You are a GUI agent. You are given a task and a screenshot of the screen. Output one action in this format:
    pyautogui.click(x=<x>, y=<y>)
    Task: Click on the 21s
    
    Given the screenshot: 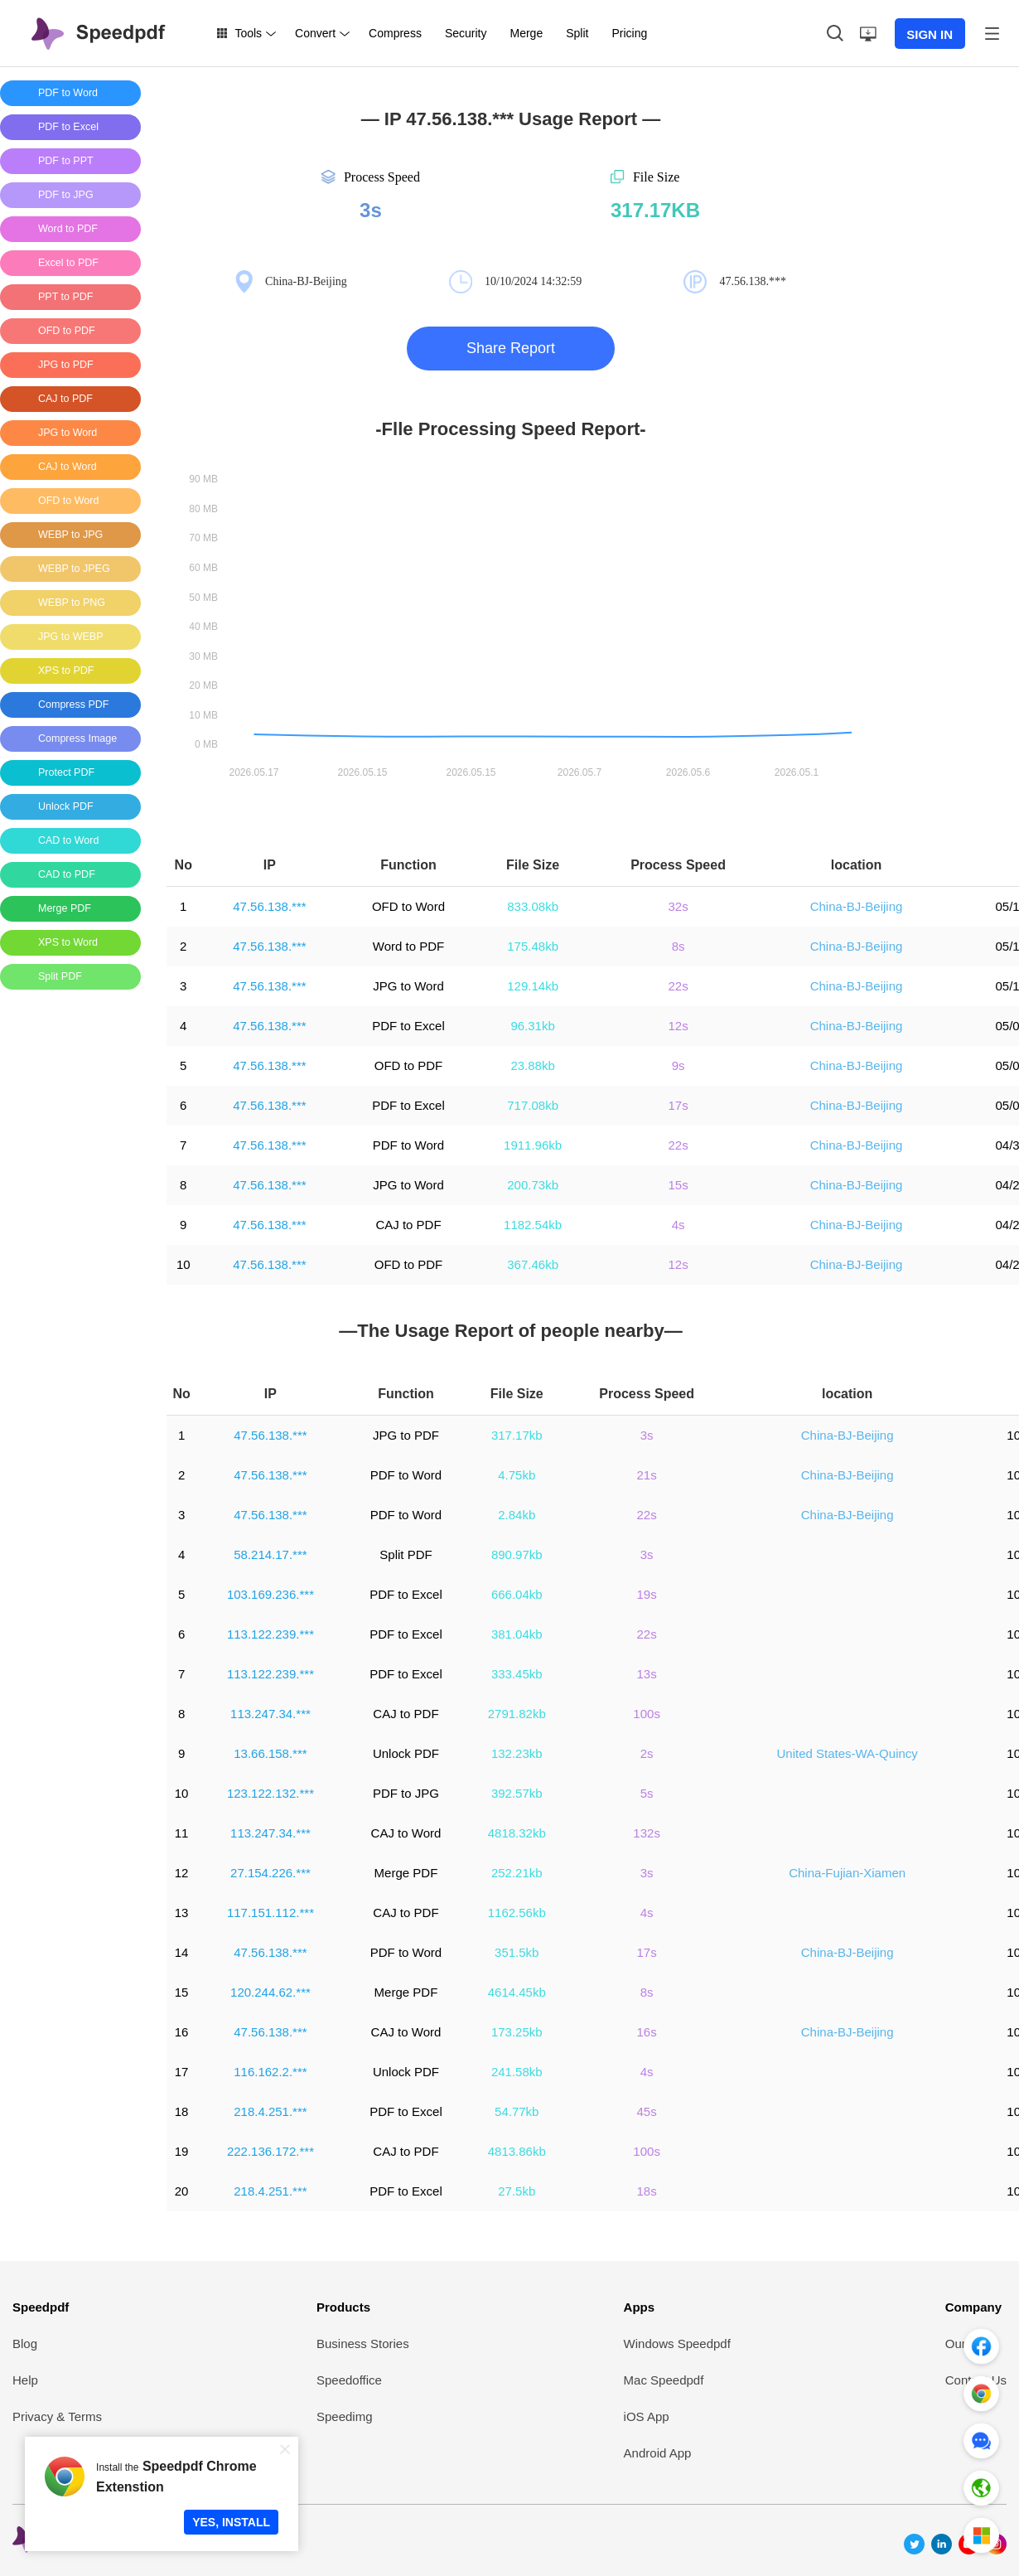 What is the action you would take?
    pyautogui.click(x=647, y=1475)
    